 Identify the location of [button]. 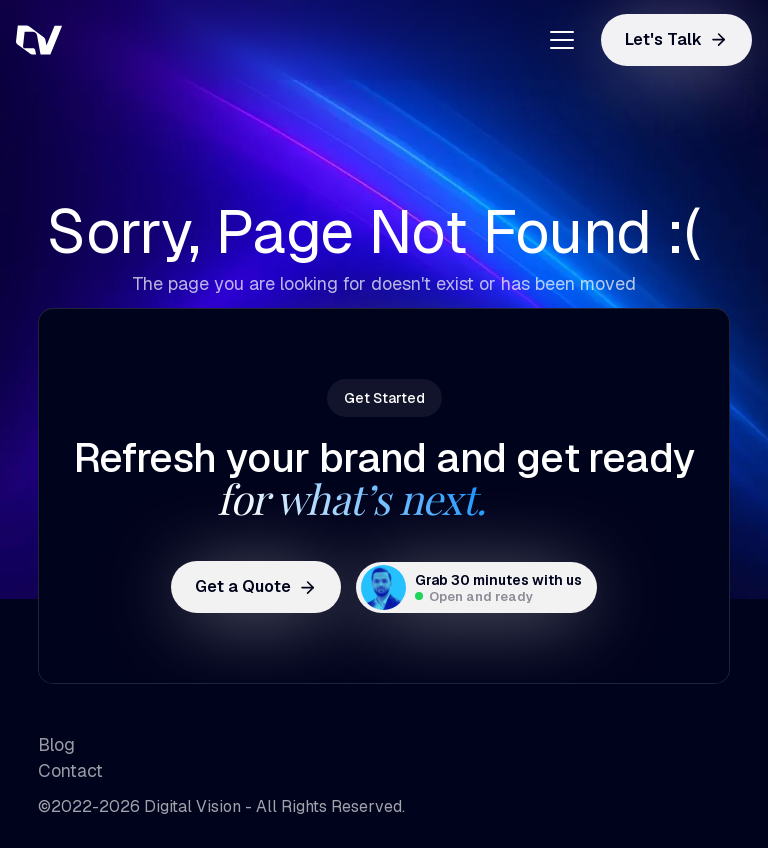
(554, 40).